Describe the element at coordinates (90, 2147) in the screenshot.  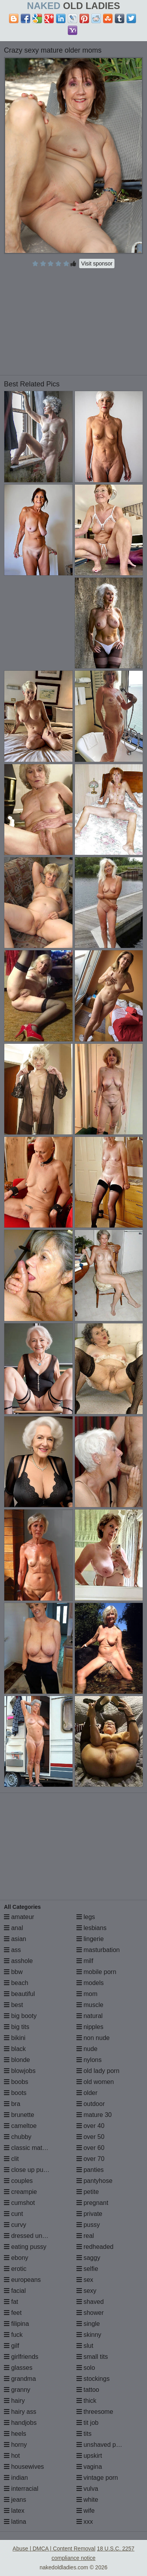
I see `over 60` at that location.